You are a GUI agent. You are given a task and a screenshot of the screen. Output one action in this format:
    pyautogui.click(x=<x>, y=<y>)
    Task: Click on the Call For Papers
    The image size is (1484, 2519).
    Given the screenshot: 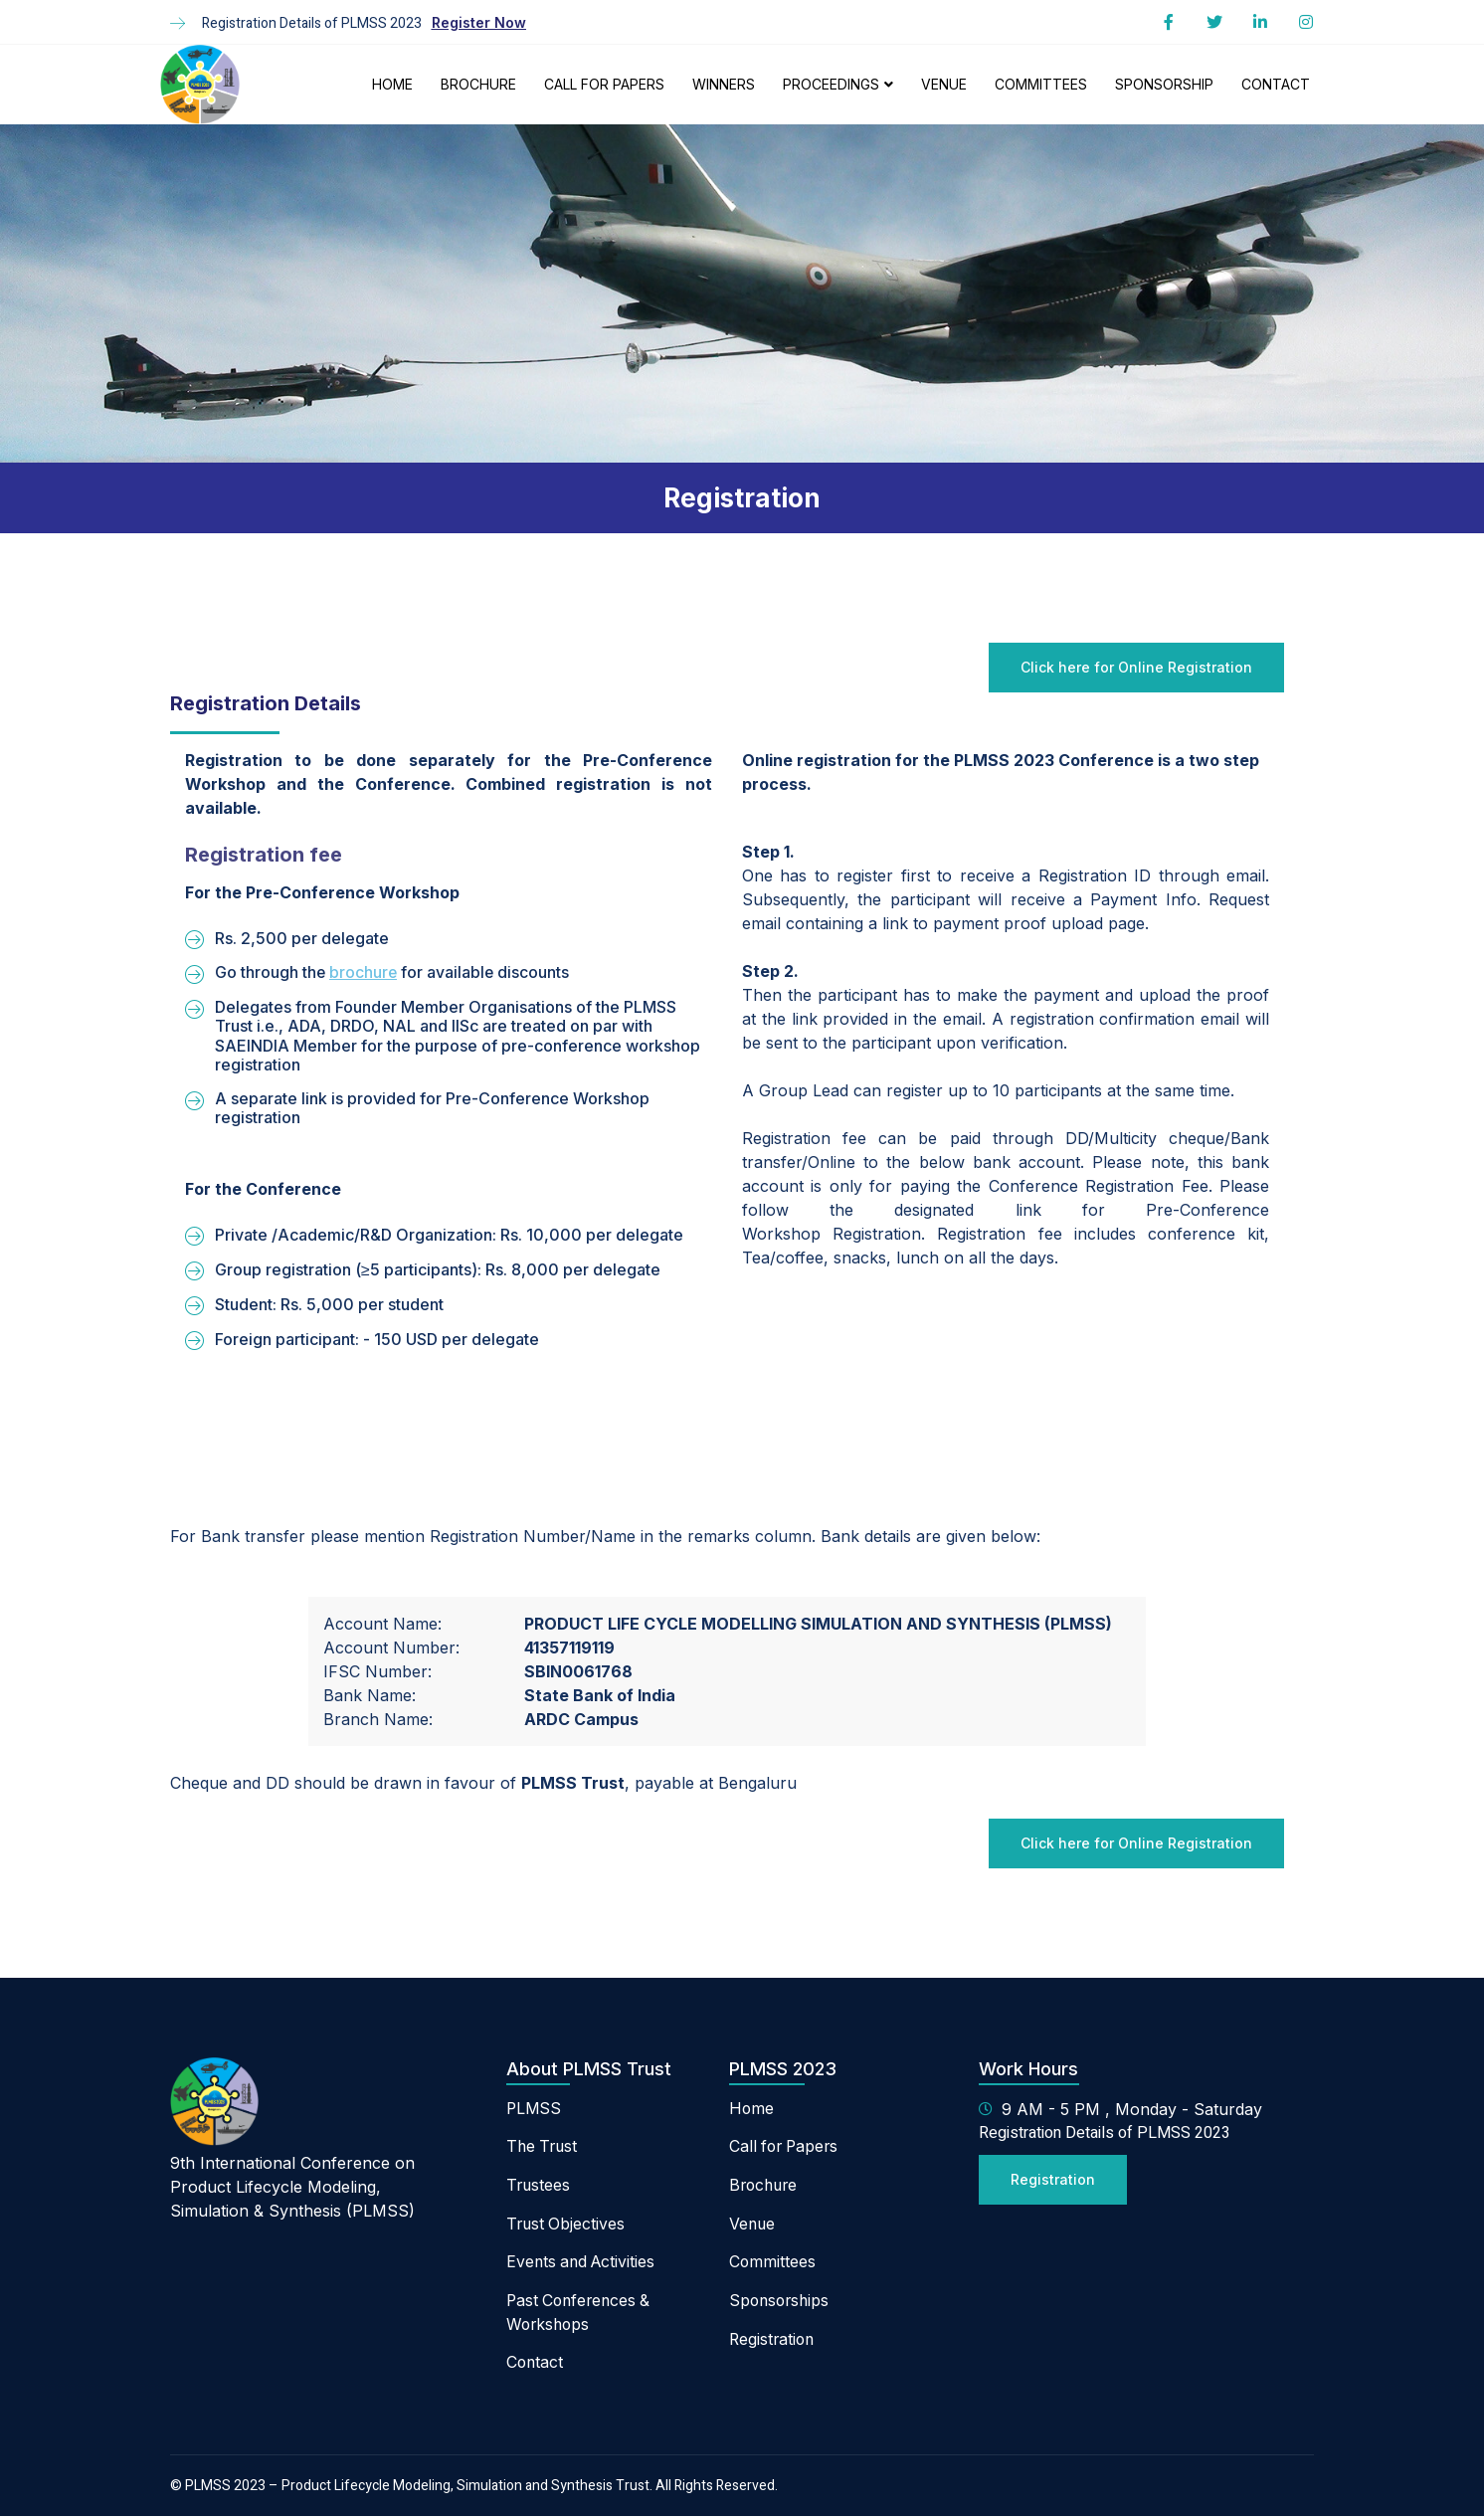 What is the action you would take?
    pyautogui.click(x=604, y=84)
    